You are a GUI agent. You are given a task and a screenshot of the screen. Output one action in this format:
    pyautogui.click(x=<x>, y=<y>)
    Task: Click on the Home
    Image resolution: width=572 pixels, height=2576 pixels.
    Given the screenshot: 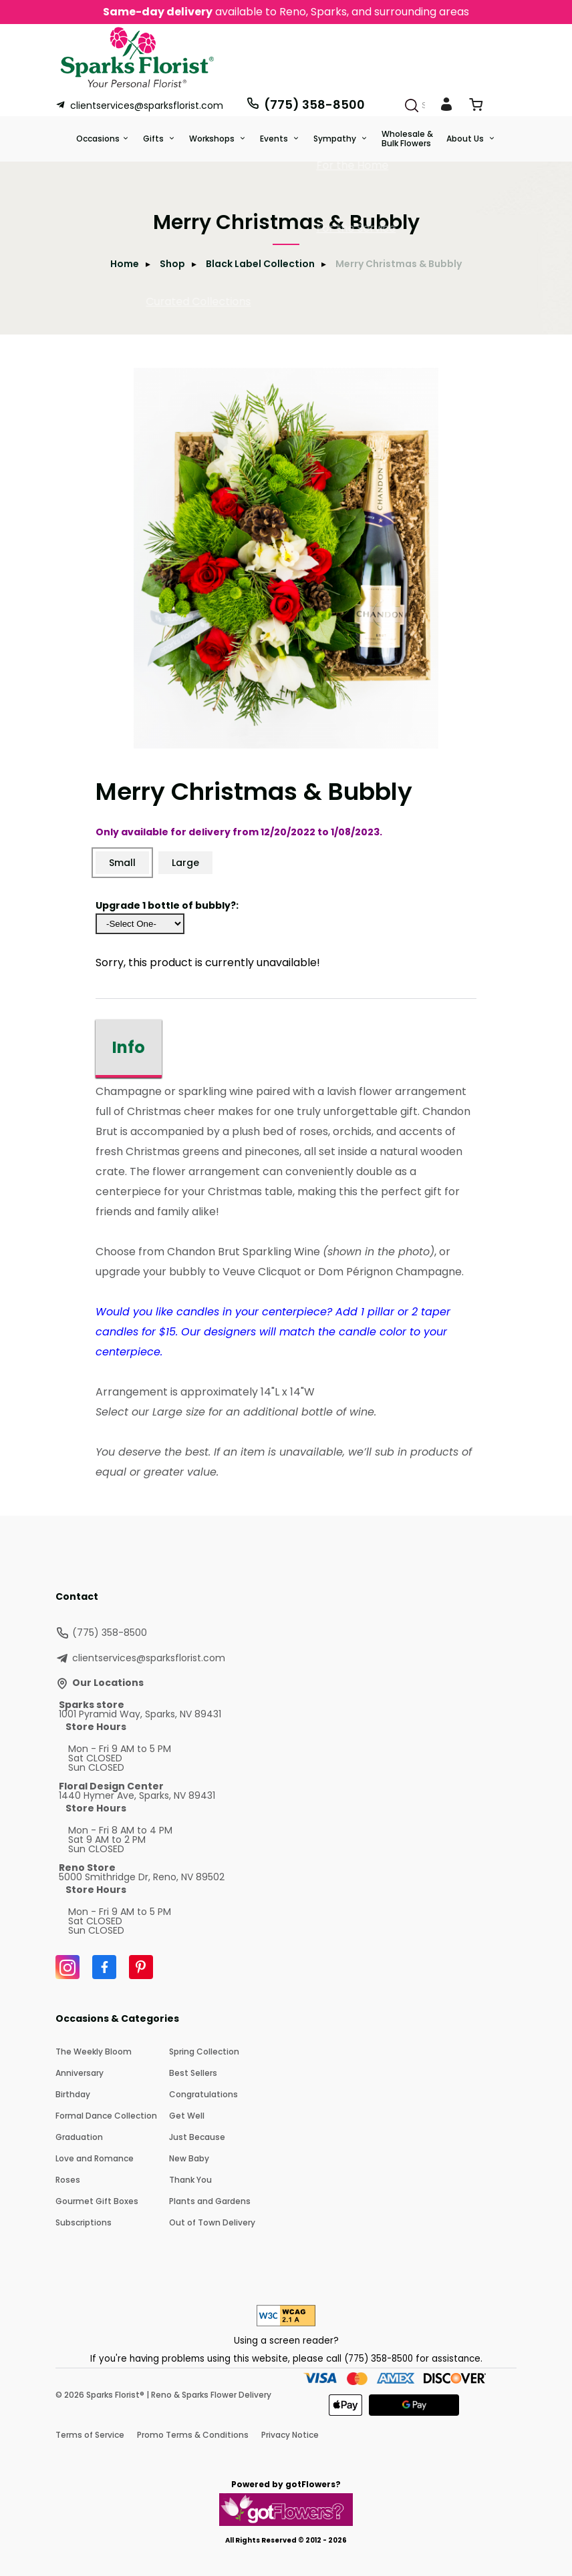 What is the action you would take?
    pyautogui.click(x=124, y=263)
    